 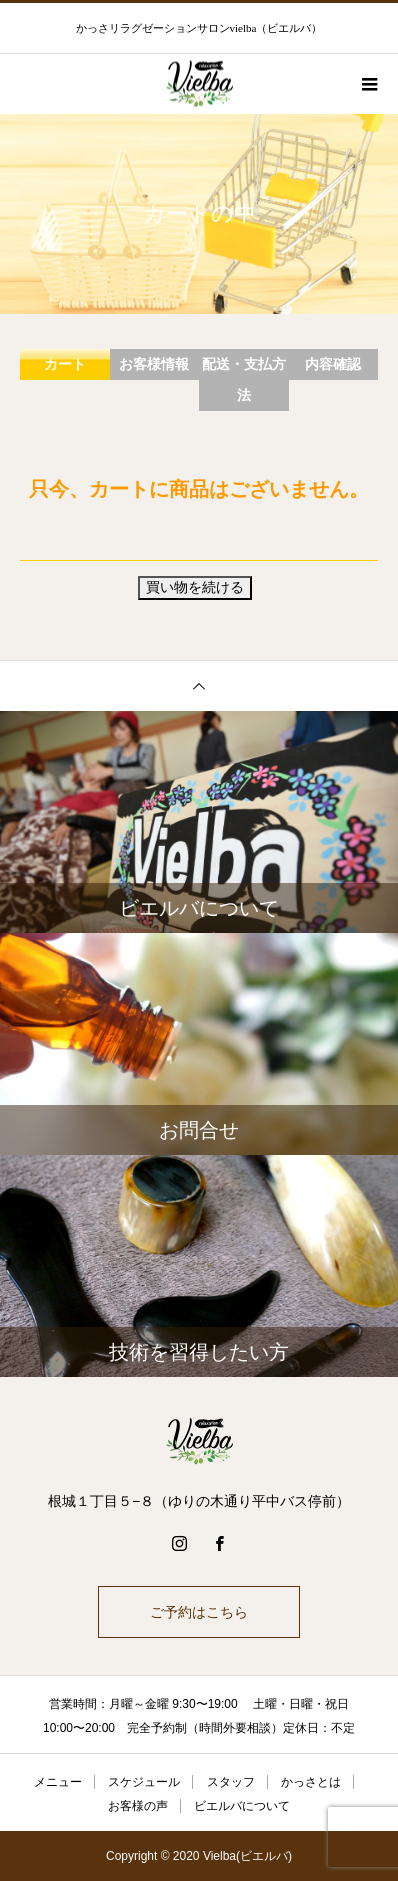 What do you see at coordinates (311, 1782) in the screenshot?
I see `かっさとは` at bounding box center [311, 1782].